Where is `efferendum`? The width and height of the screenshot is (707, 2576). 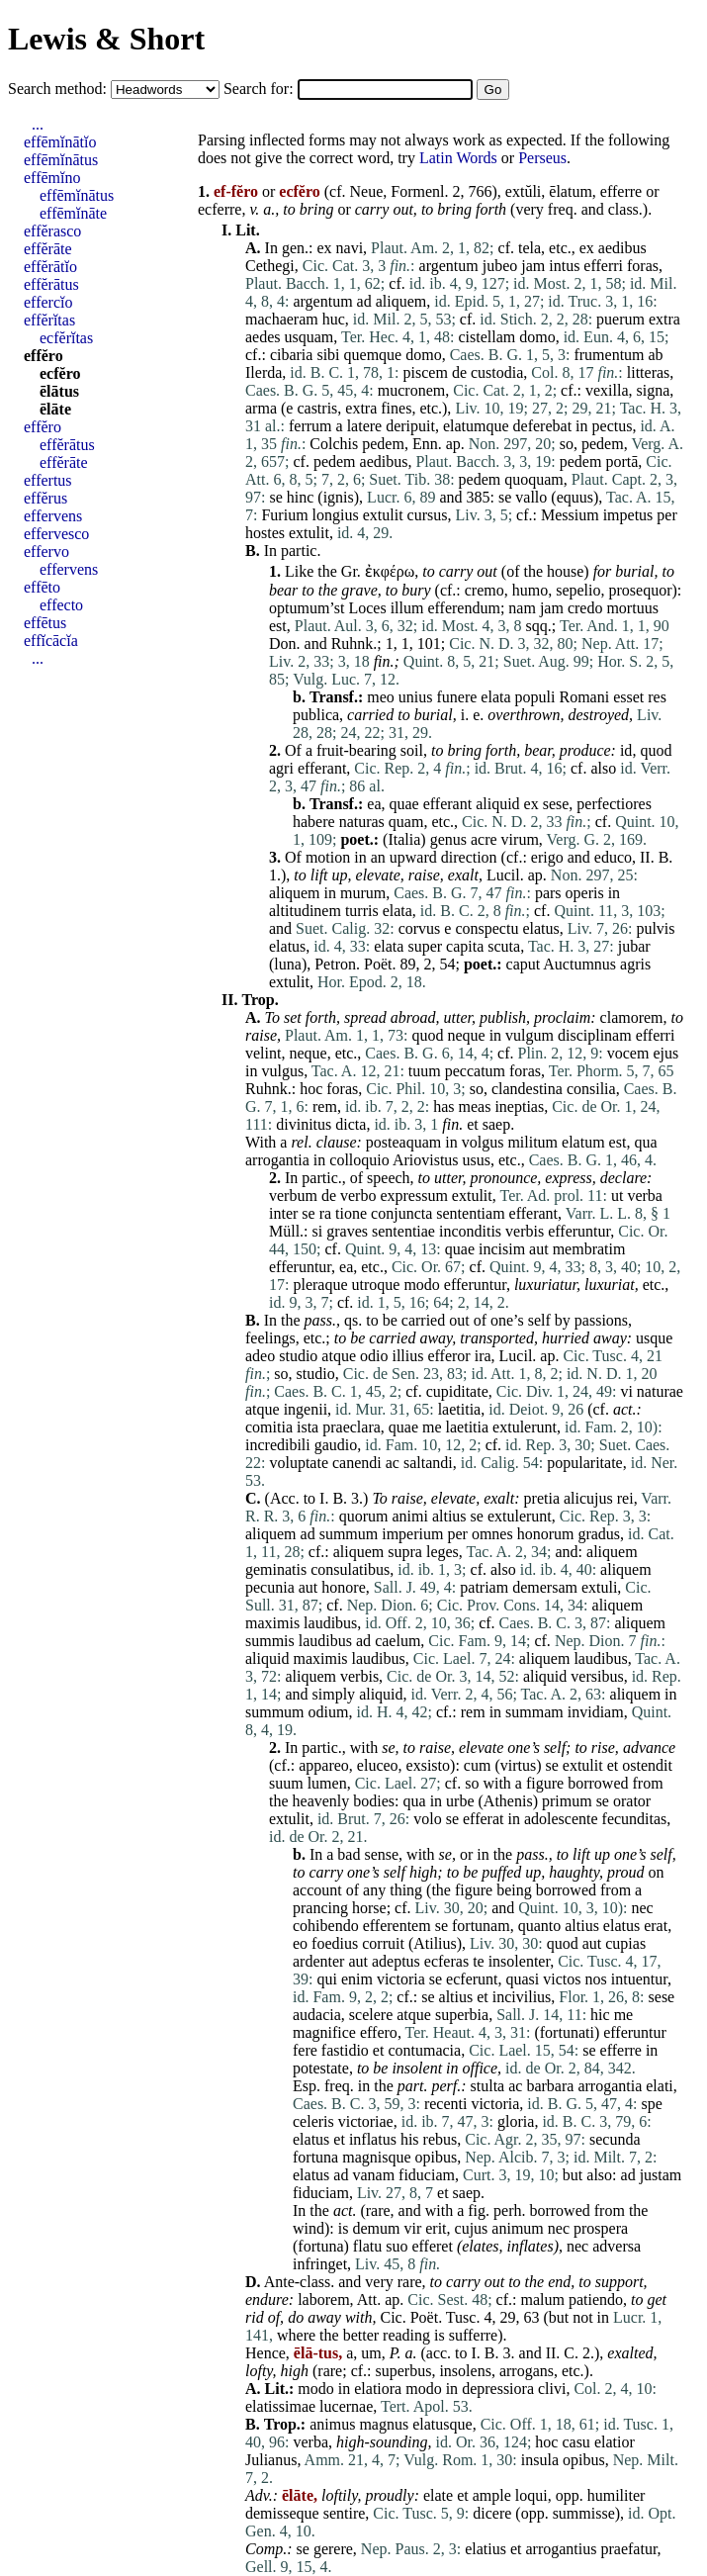 efferendum is located at coordinates (463, 607).